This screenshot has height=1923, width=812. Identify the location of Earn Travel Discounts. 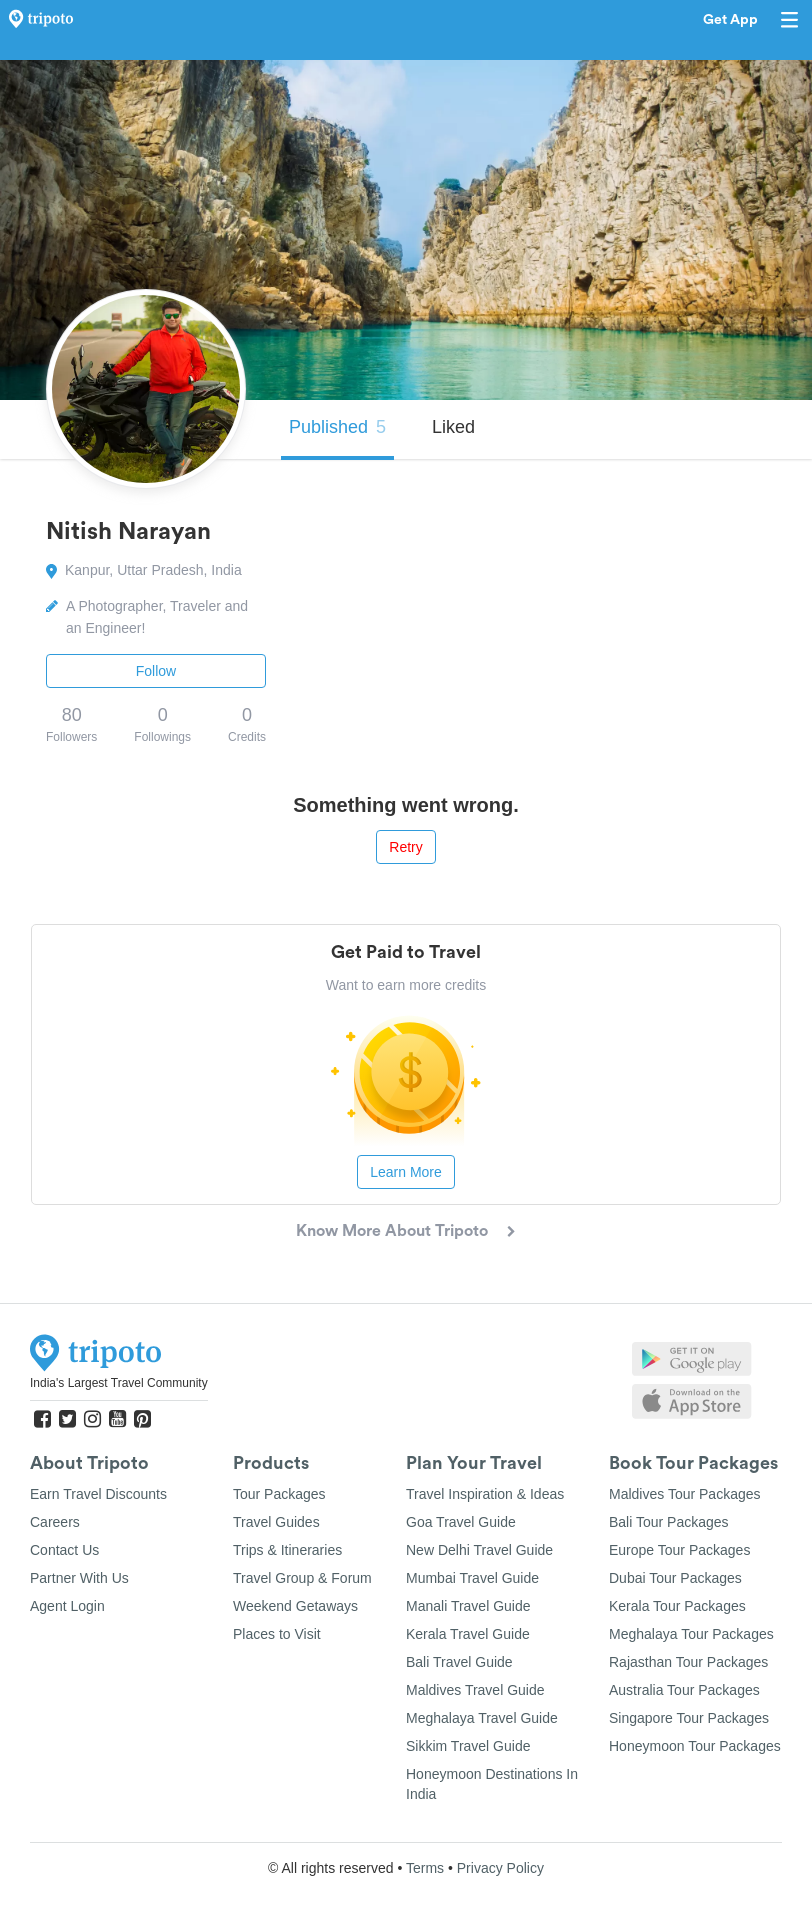
(98, 1494).